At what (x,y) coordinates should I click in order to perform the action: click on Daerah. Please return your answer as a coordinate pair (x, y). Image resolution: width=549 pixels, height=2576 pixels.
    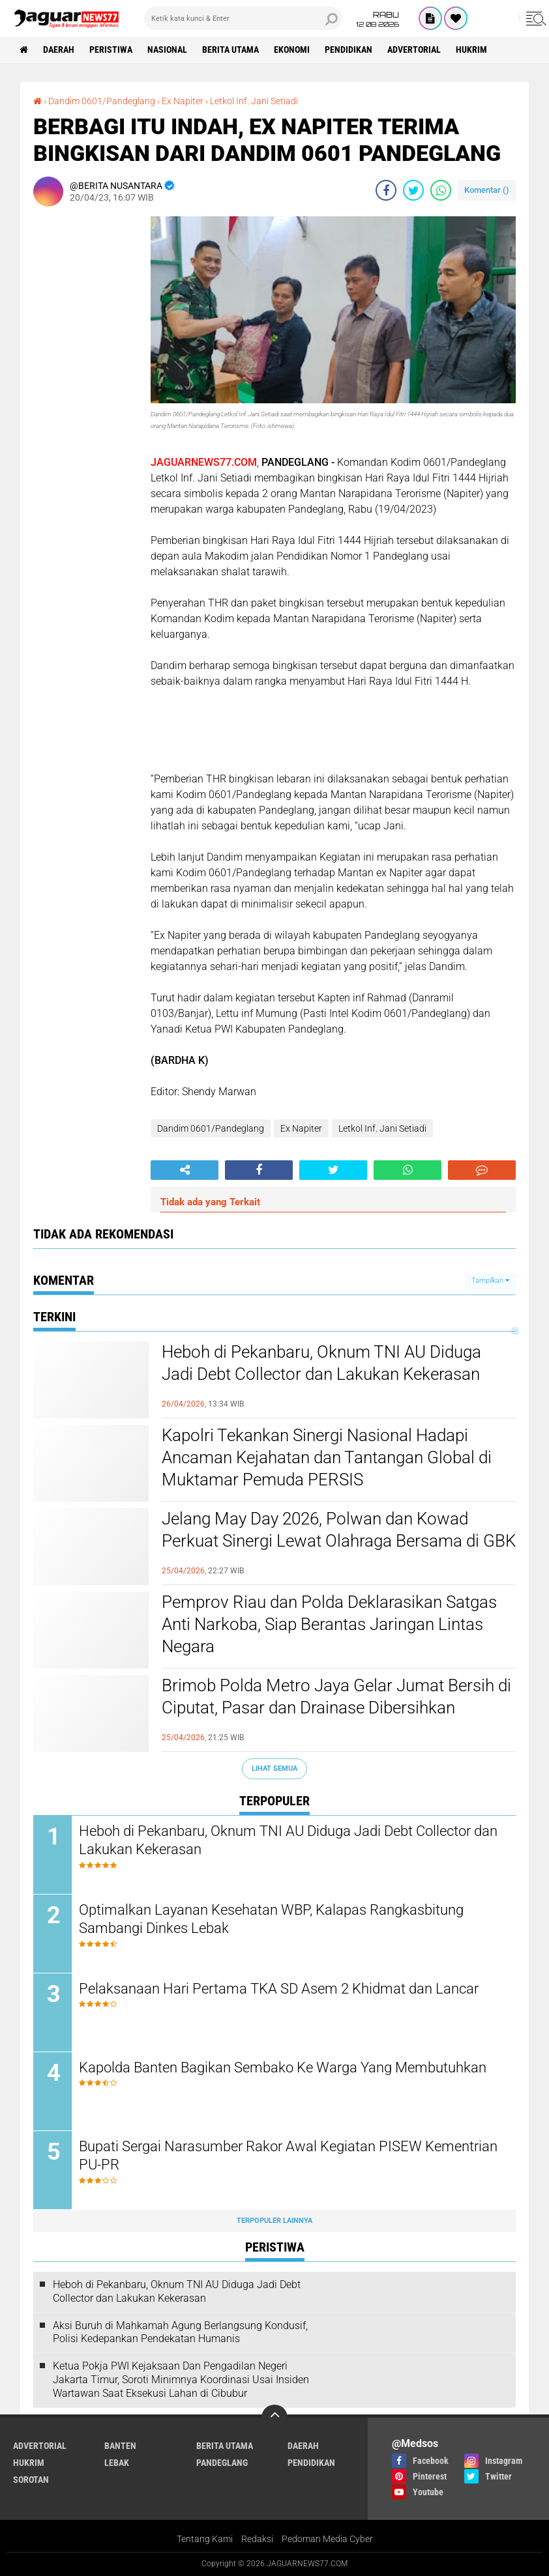
    Looking at the image, I should click on (58, 49).